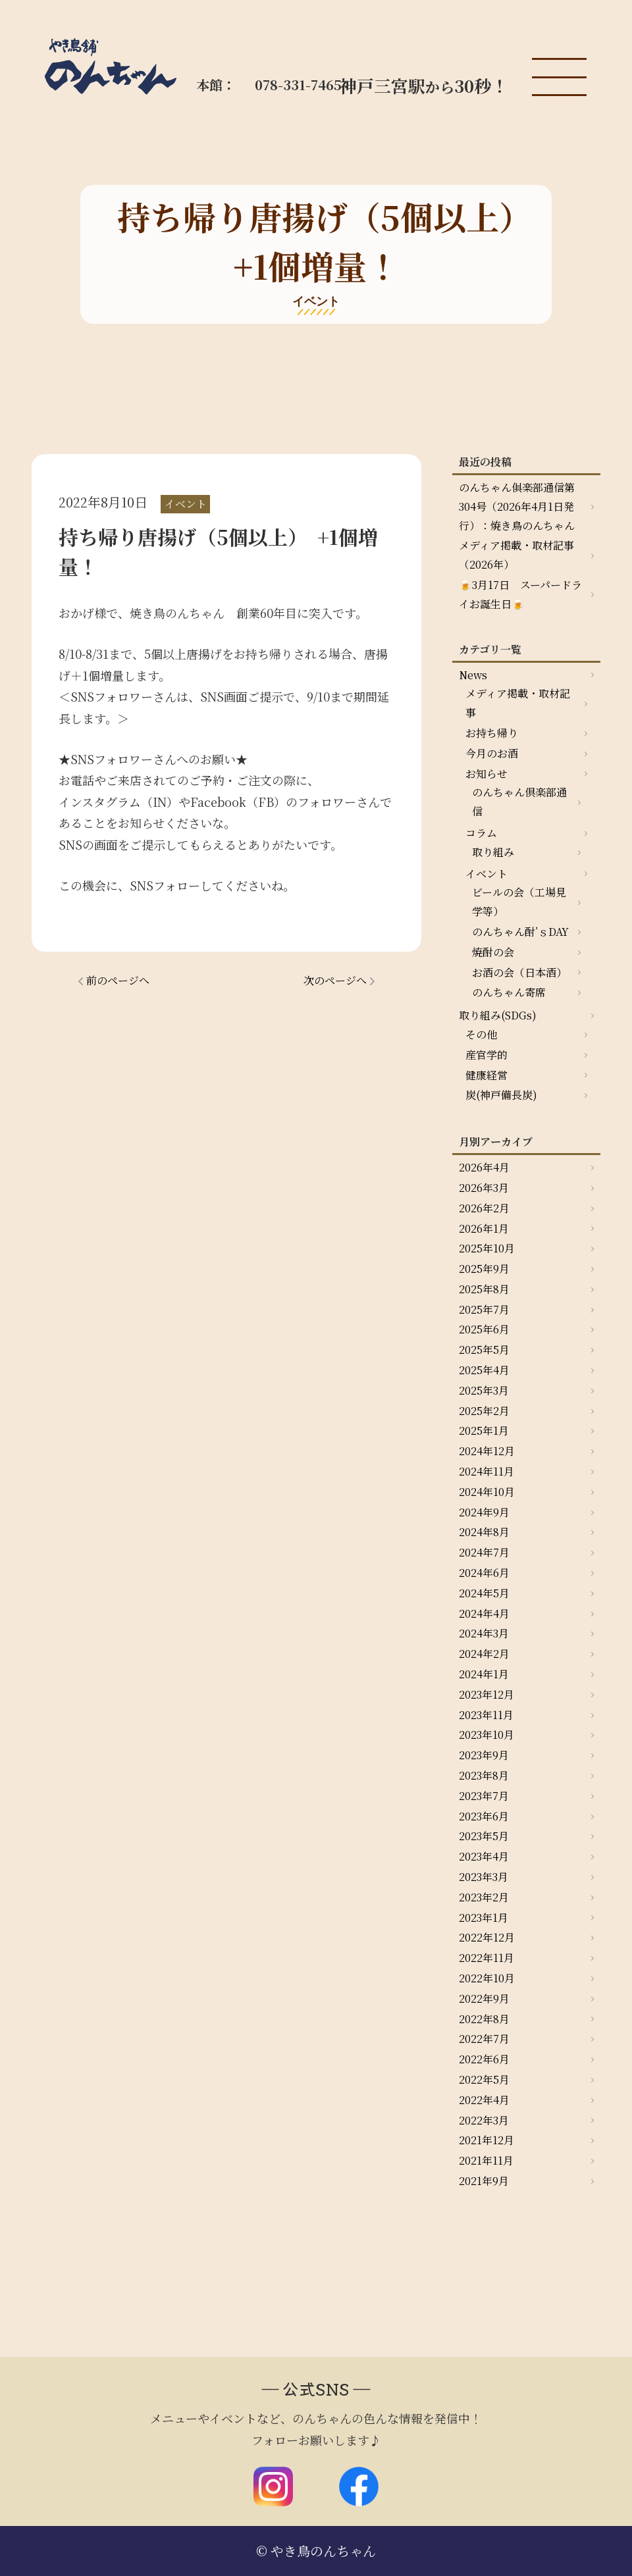 Image resolution: width=632 pixels, height=2576 pixels. What do you see at coordinates (486, 1714) in the screenshot?
I see `2023年11月` at bounding box center [486, 1714].